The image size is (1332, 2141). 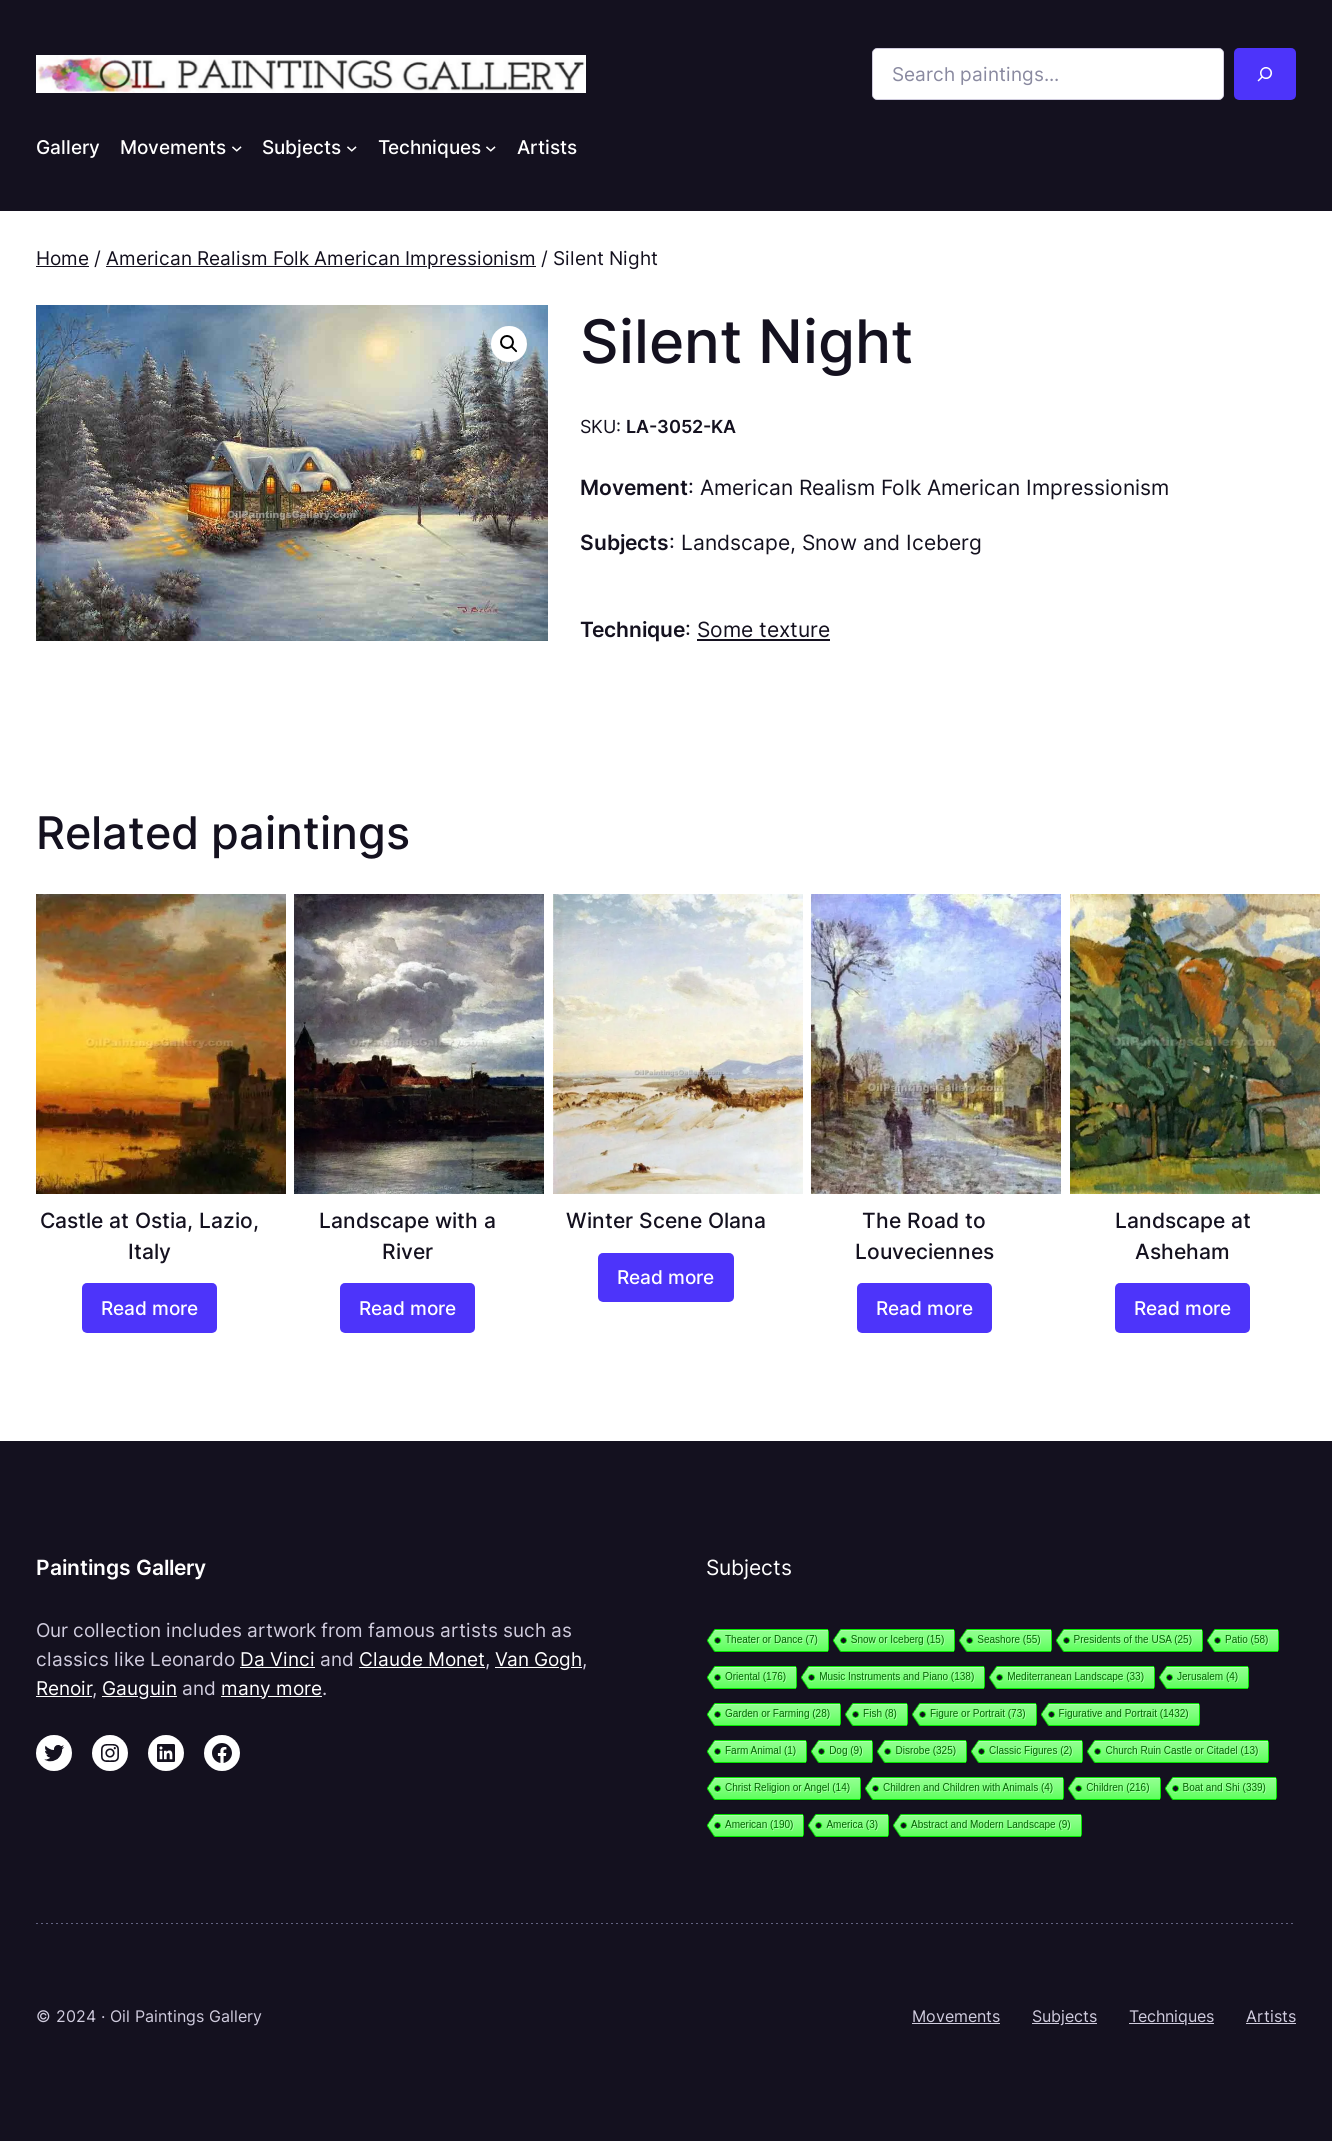 I want to click on Van Gogh, so click(x=538, y=1659).